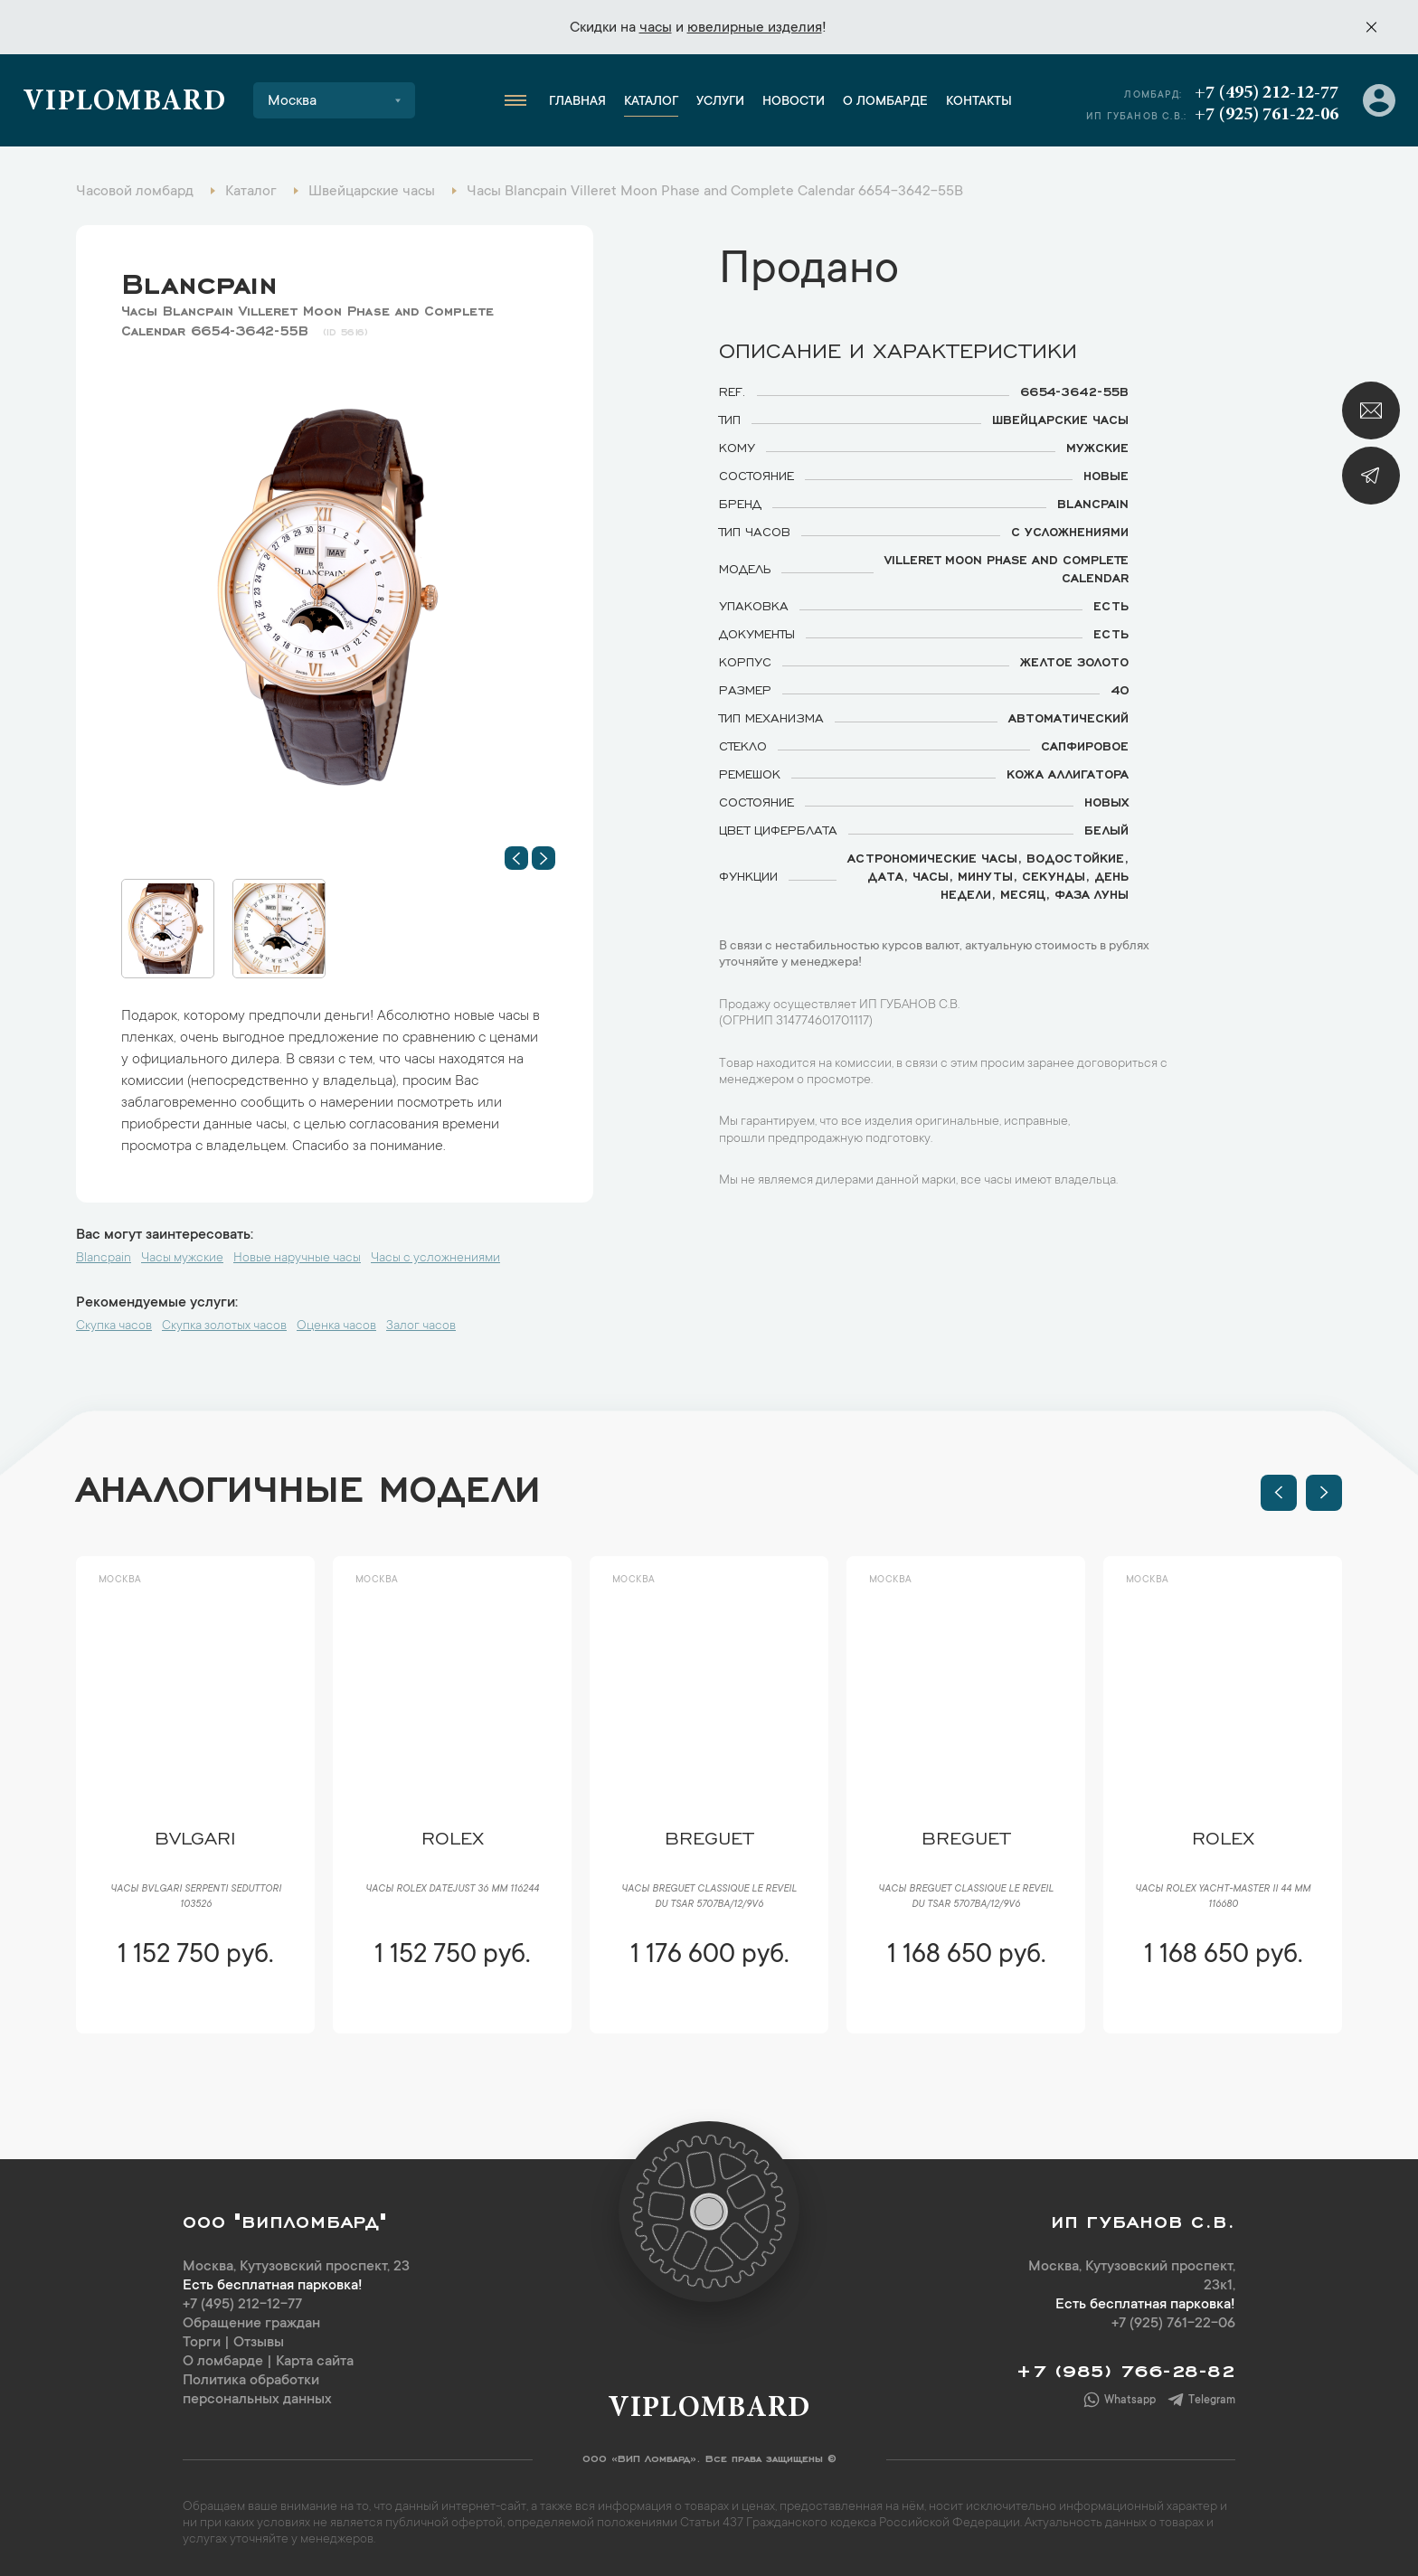 The height and width of the screenshot is (2576, 1418). What do you see at coordinates (315, 2362) in the screenshot?
I see `Карта сайта` at bounding box center [315, 2362].